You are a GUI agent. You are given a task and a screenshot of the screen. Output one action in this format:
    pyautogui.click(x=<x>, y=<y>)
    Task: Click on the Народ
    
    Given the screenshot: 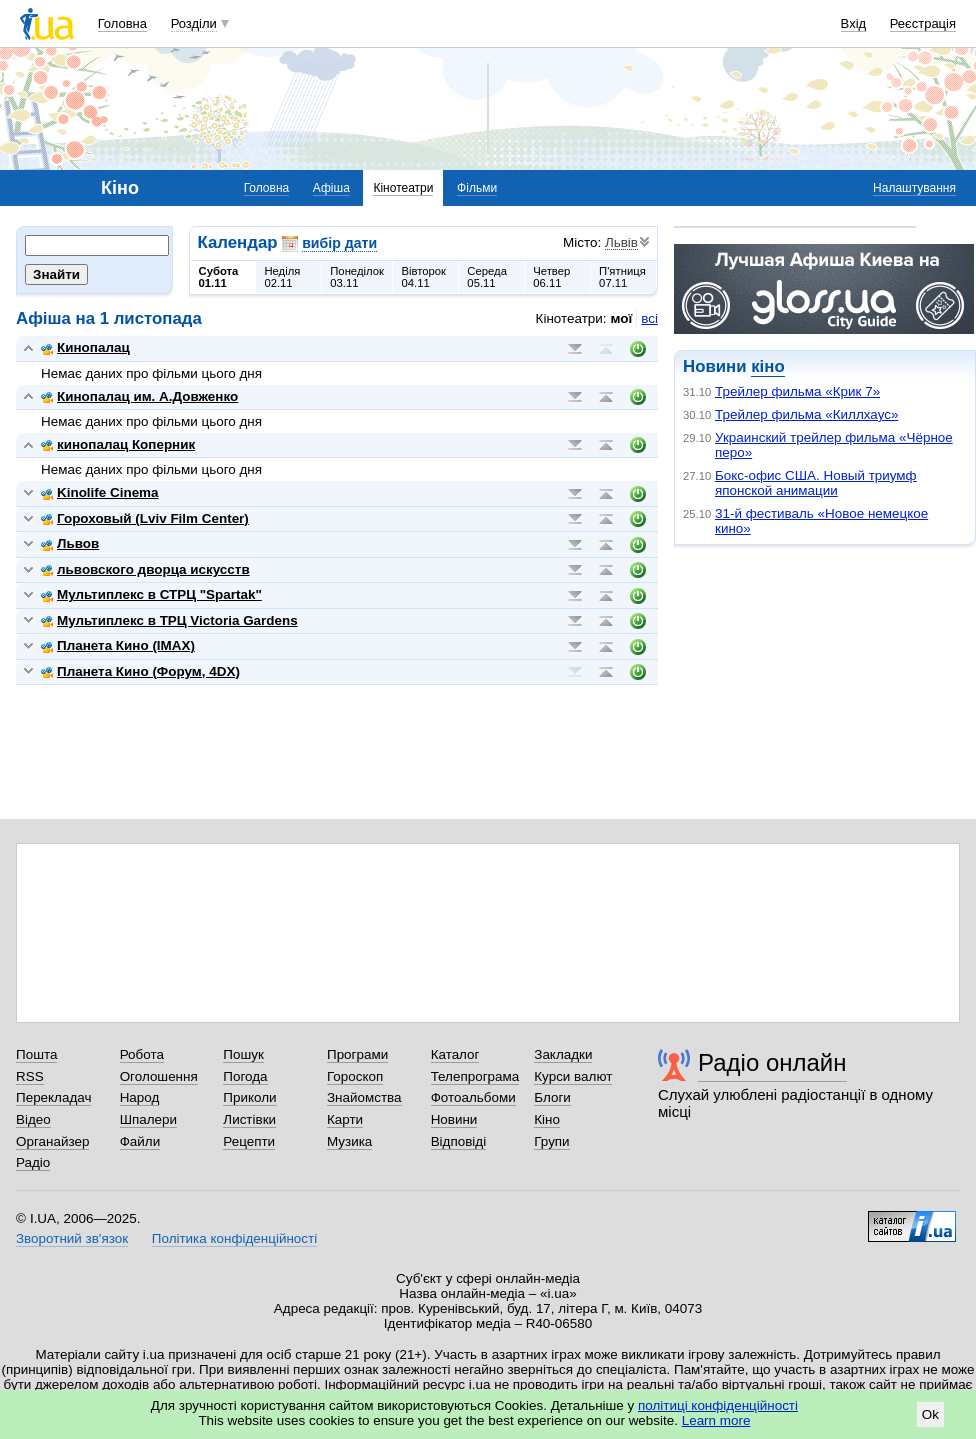 What is the action you would take?
    pyautogui.click(x=140, y=1097)
    